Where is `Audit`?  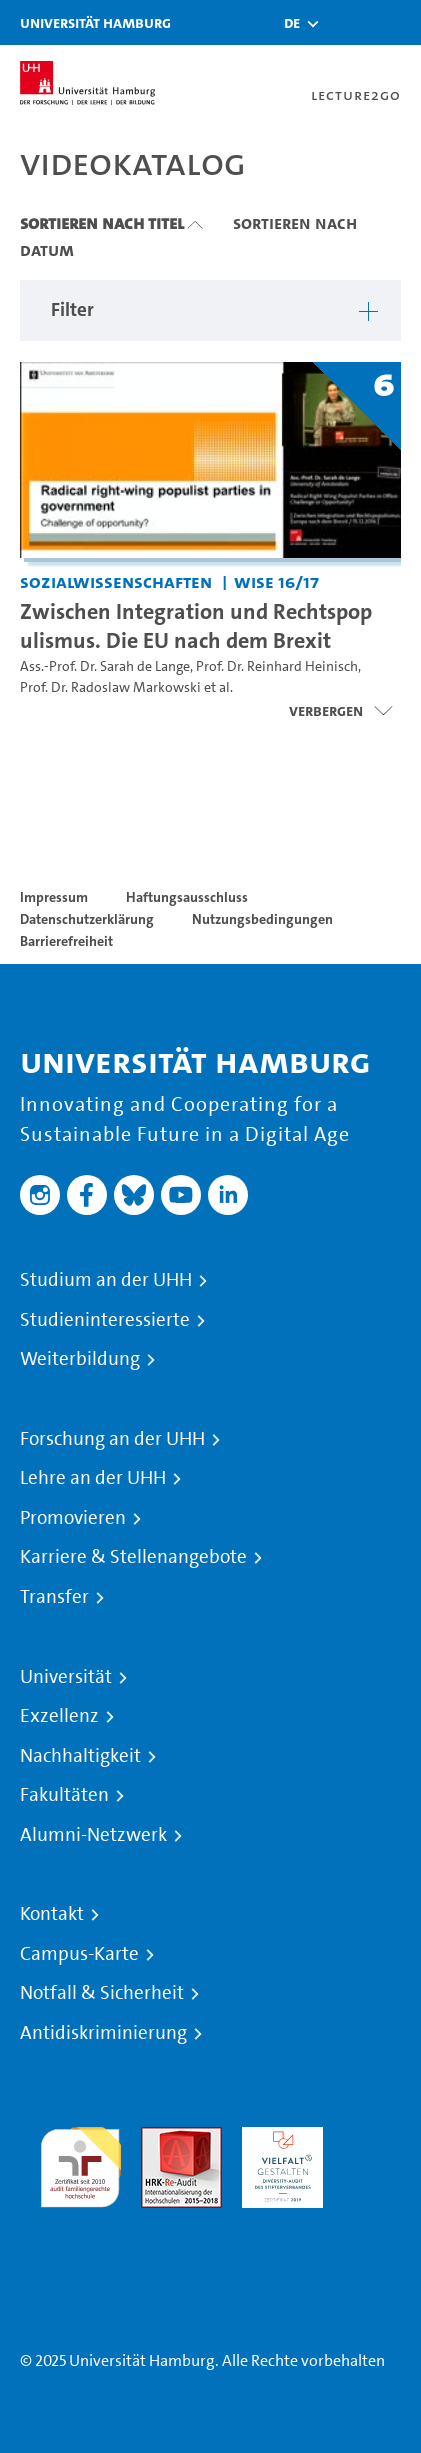 Audit is located at coordinates (160, 2138).